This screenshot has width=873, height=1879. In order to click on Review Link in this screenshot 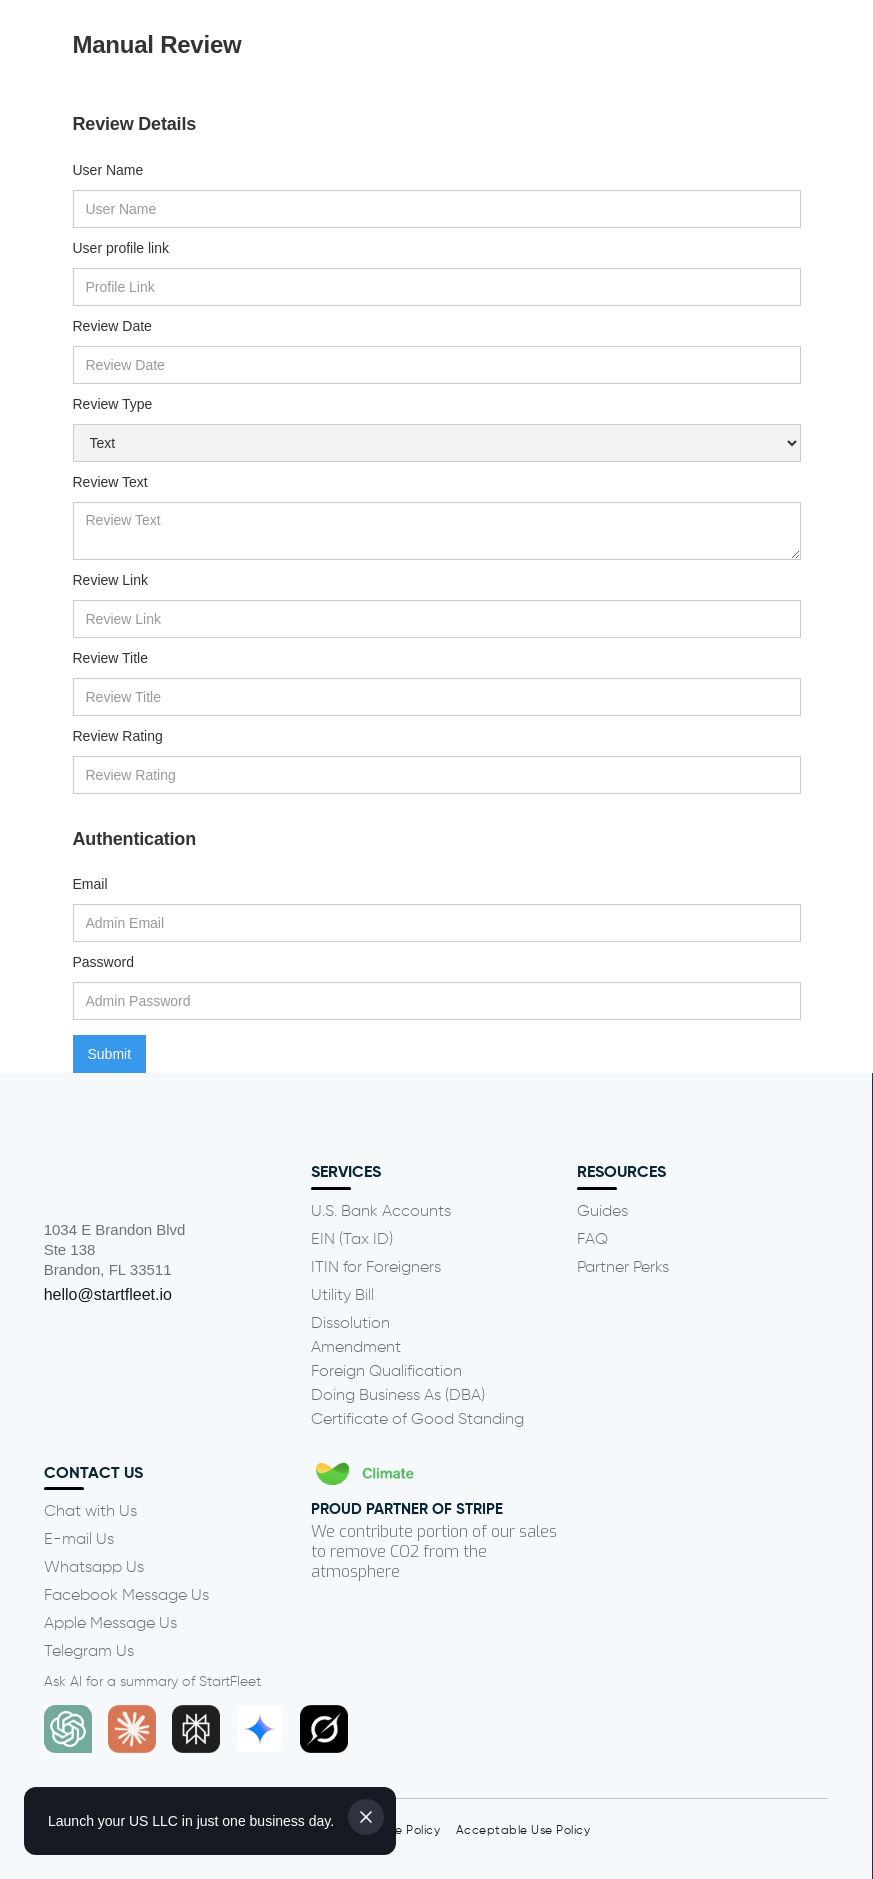, I will do `click(110, 580)`.